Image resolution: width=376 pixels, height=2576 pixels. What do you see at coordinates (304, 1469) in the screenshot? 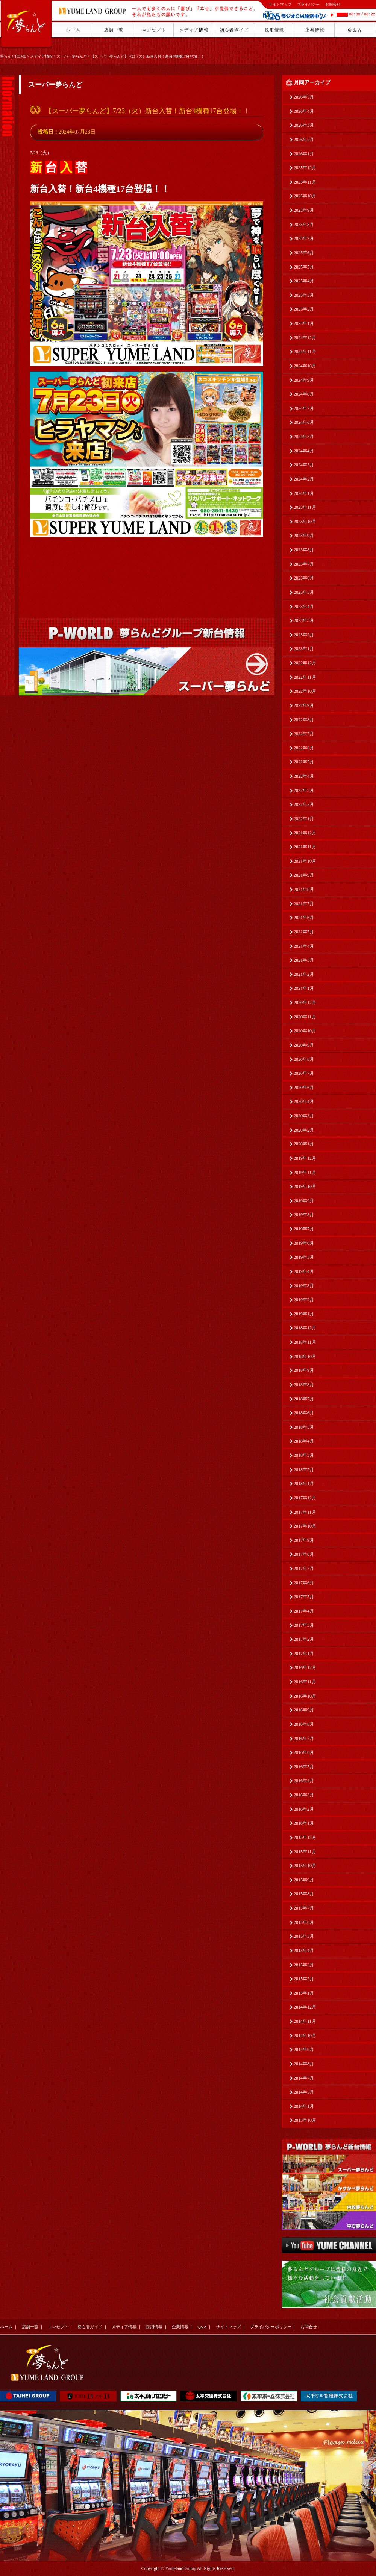
I see `2018年2月` at bounding box center [304, 1469].